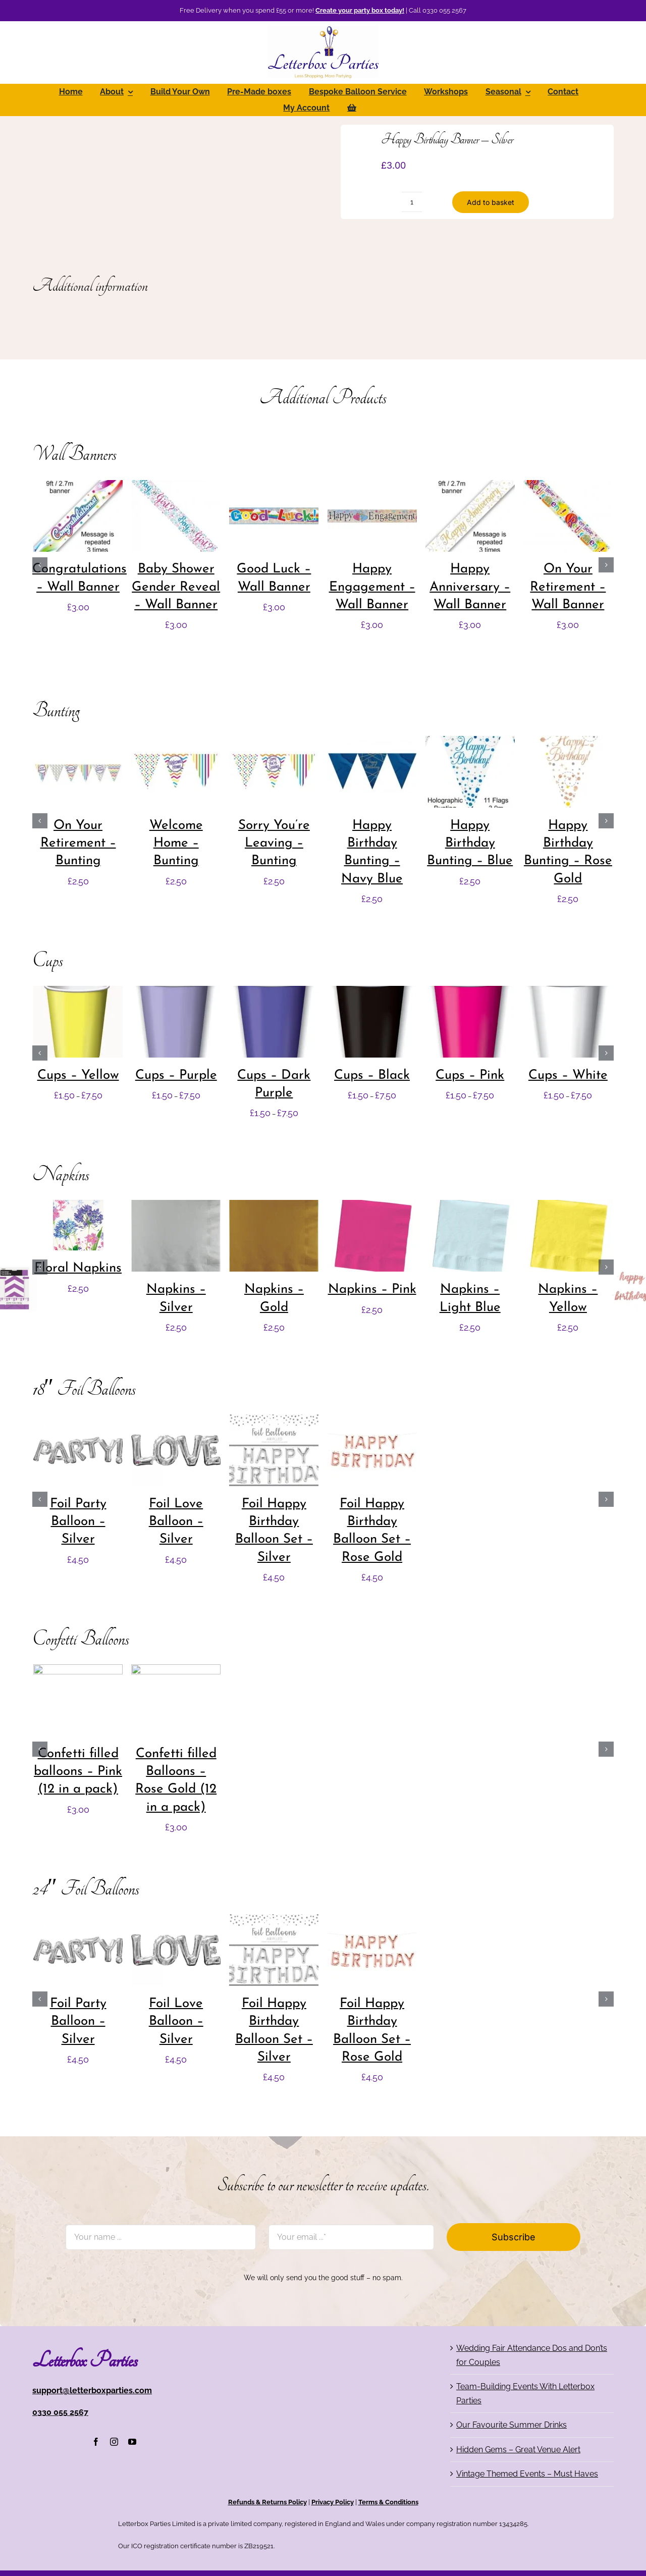 The width and height of the screenshot is (646, 2576). Describe the element at coordinates (518, 2449) in the screenshot. I see `Hidden Gems – Great Venue Alert` at that location.